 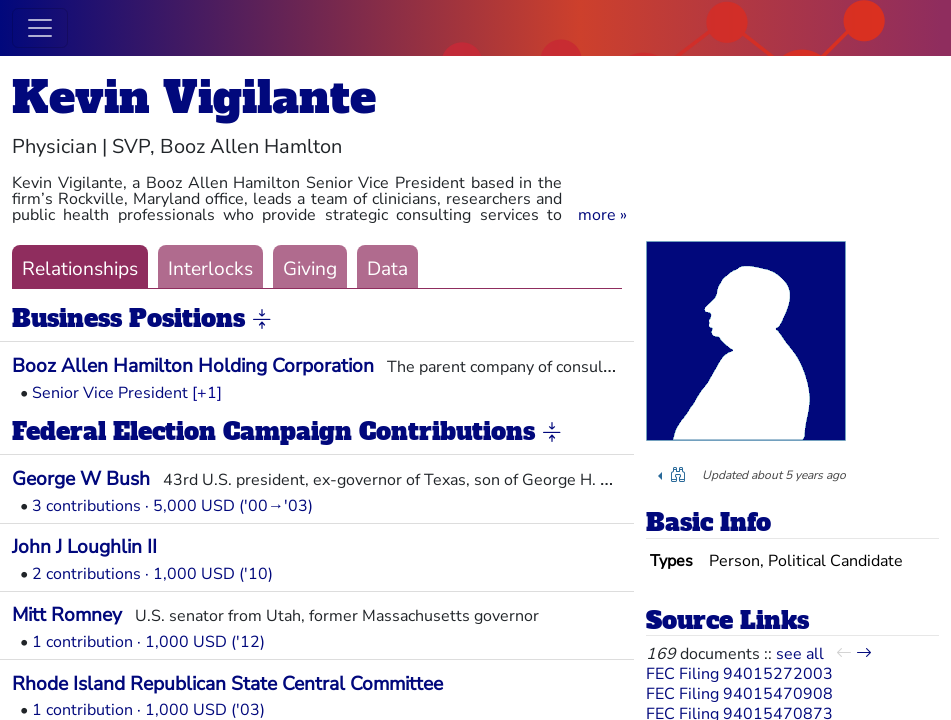 What do you see at coordinates (194, 97) in the screenshot?
I see `Kevin Vigilante` at bounding box center [194, 97].